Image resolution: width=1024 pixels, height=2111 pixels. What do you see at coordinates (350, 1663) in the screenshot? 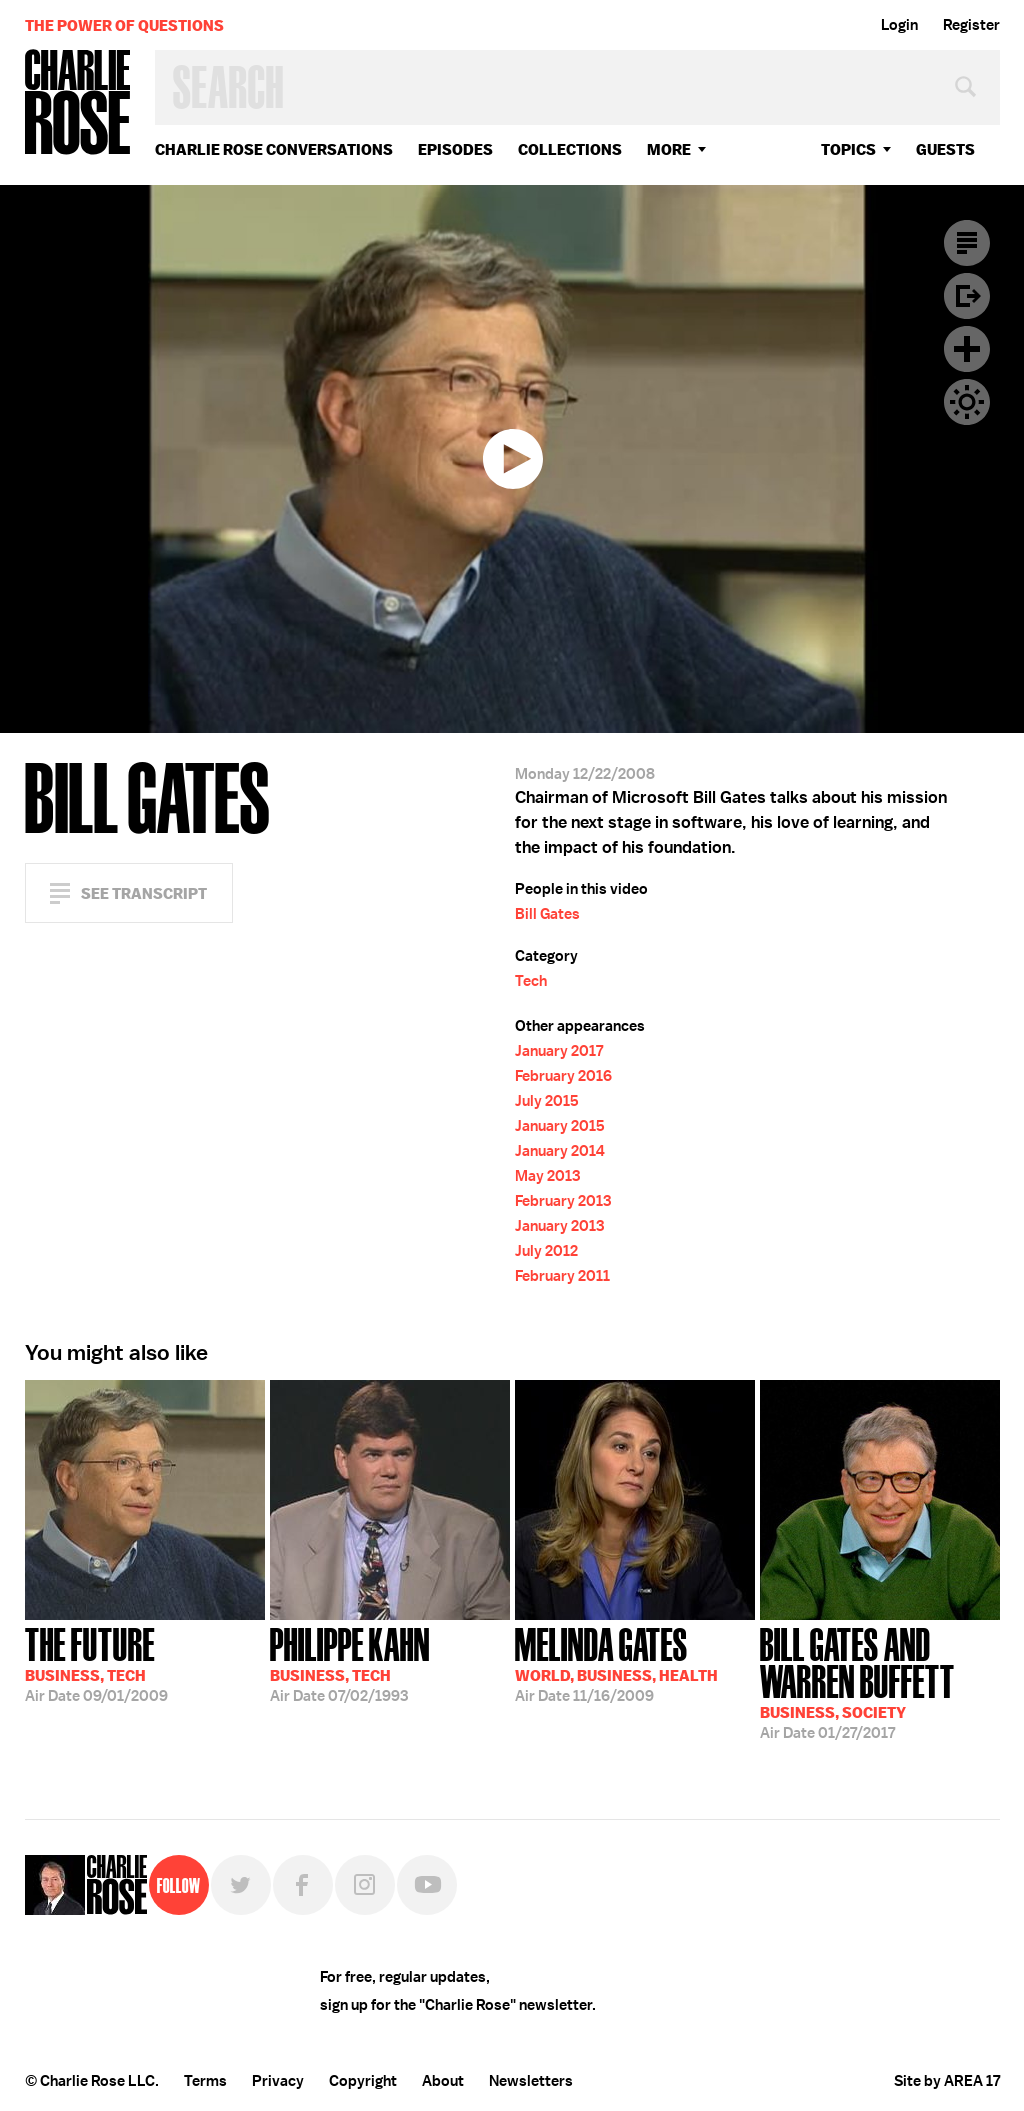
I see `07/02/1993` at bounding box center [350, 1663].